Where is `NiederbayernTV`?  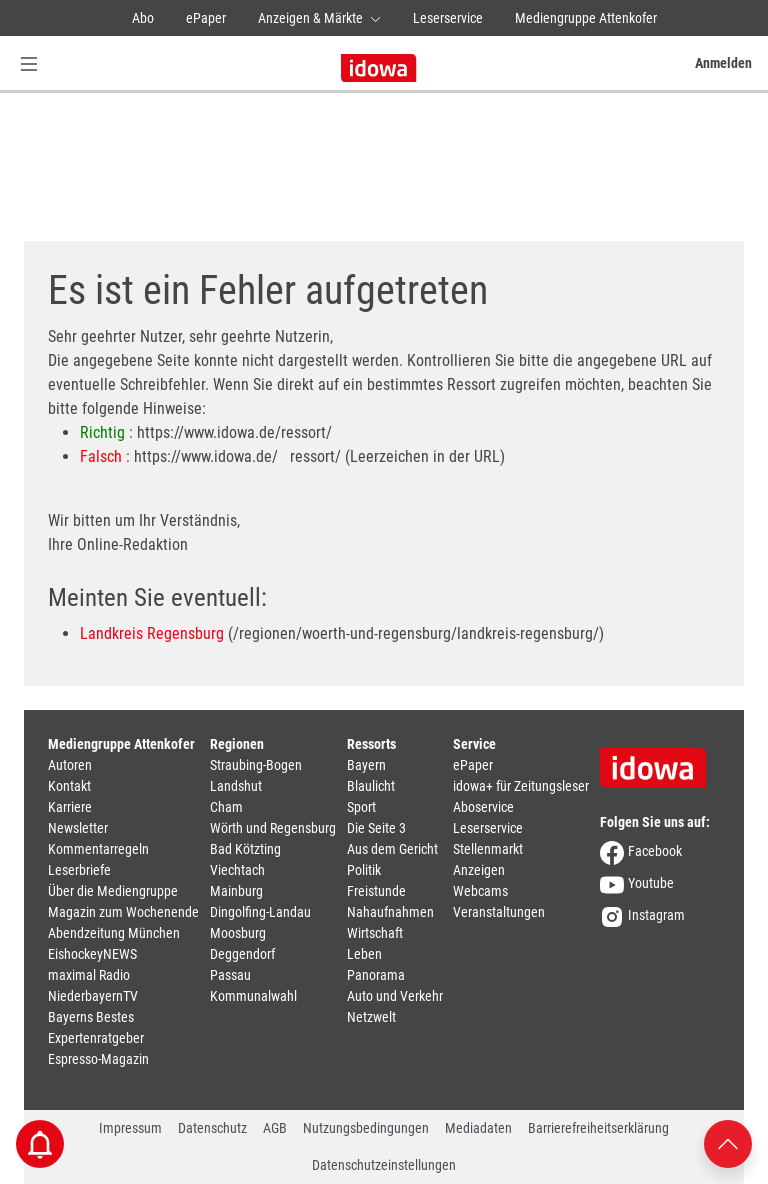
NiederbayernTV is located at coordinates (93, 996).